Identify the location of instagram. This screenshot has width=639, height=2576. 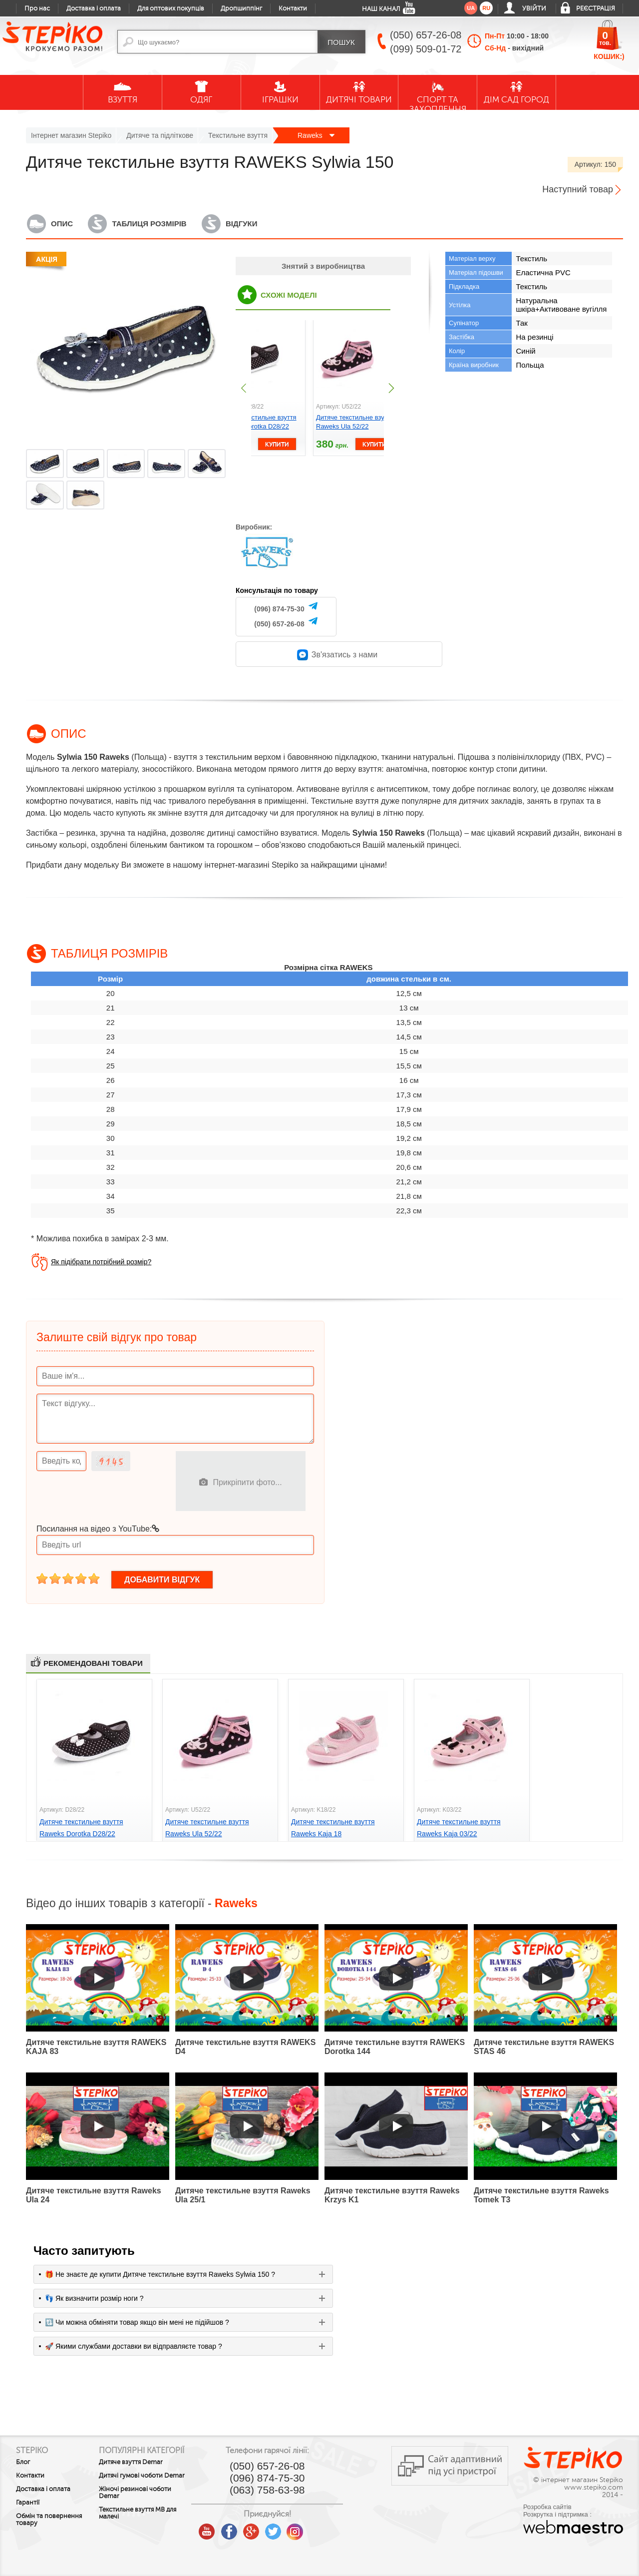
(324, 2528).